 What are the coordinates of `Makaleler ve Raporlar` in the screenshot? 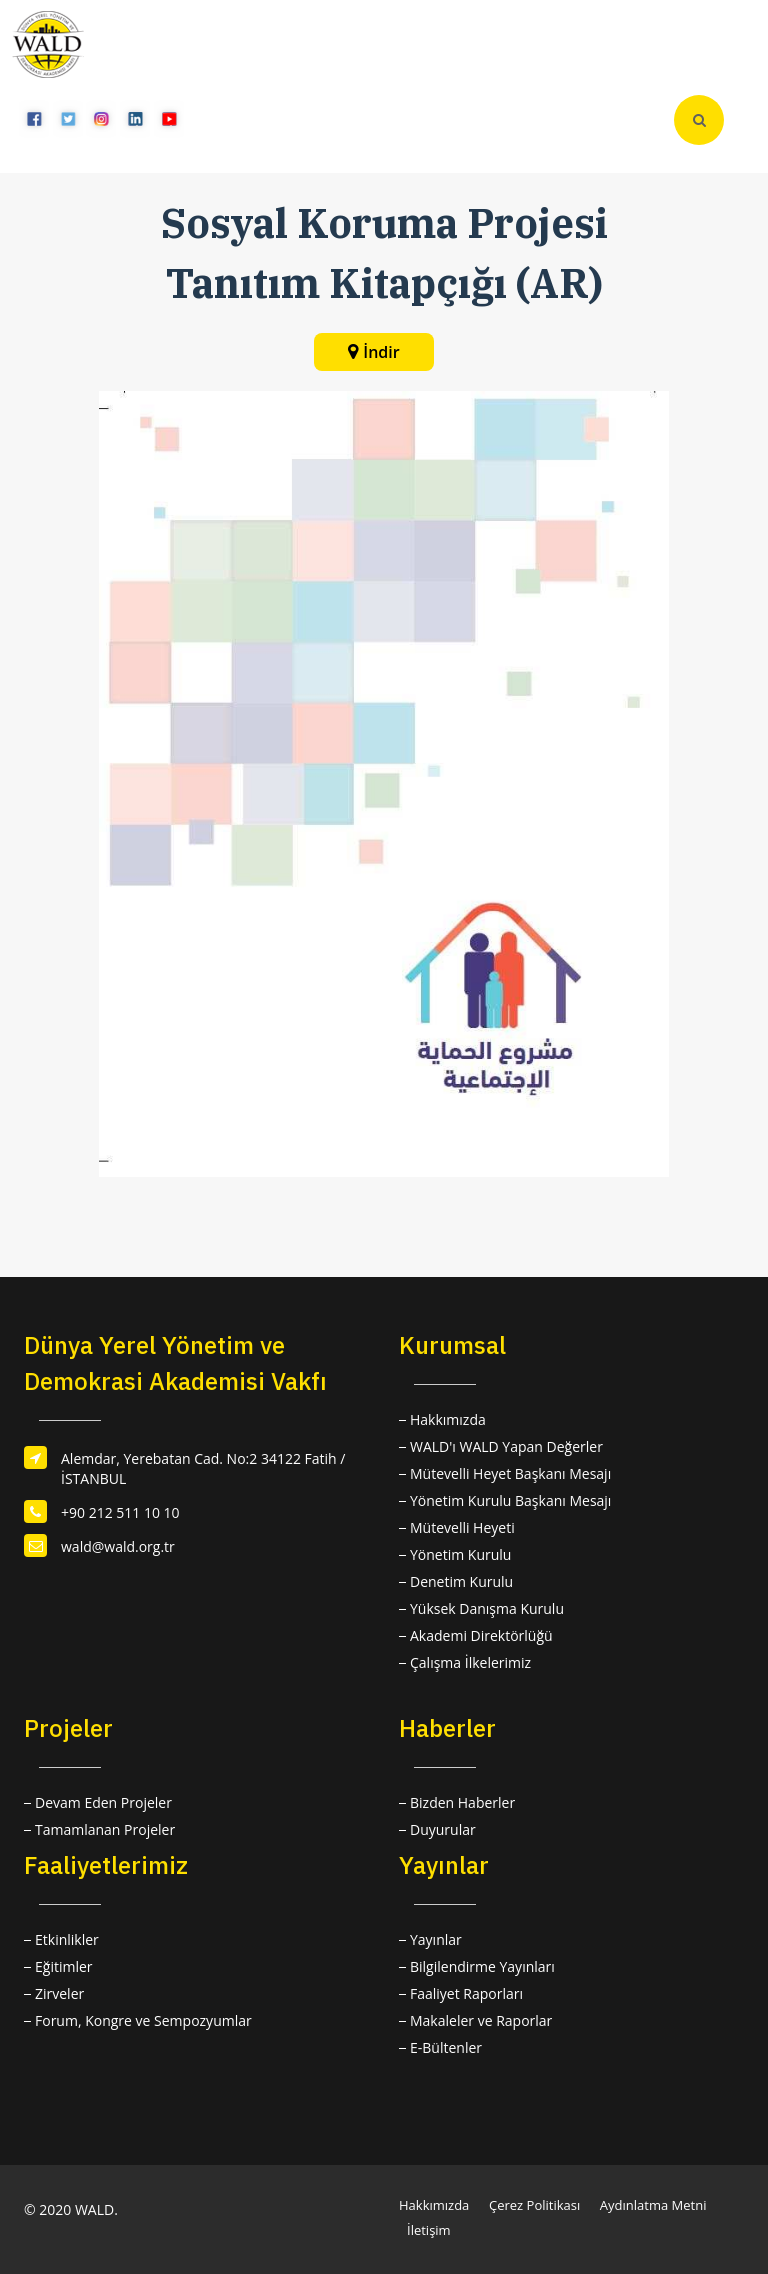 It's located at (481, 2020).